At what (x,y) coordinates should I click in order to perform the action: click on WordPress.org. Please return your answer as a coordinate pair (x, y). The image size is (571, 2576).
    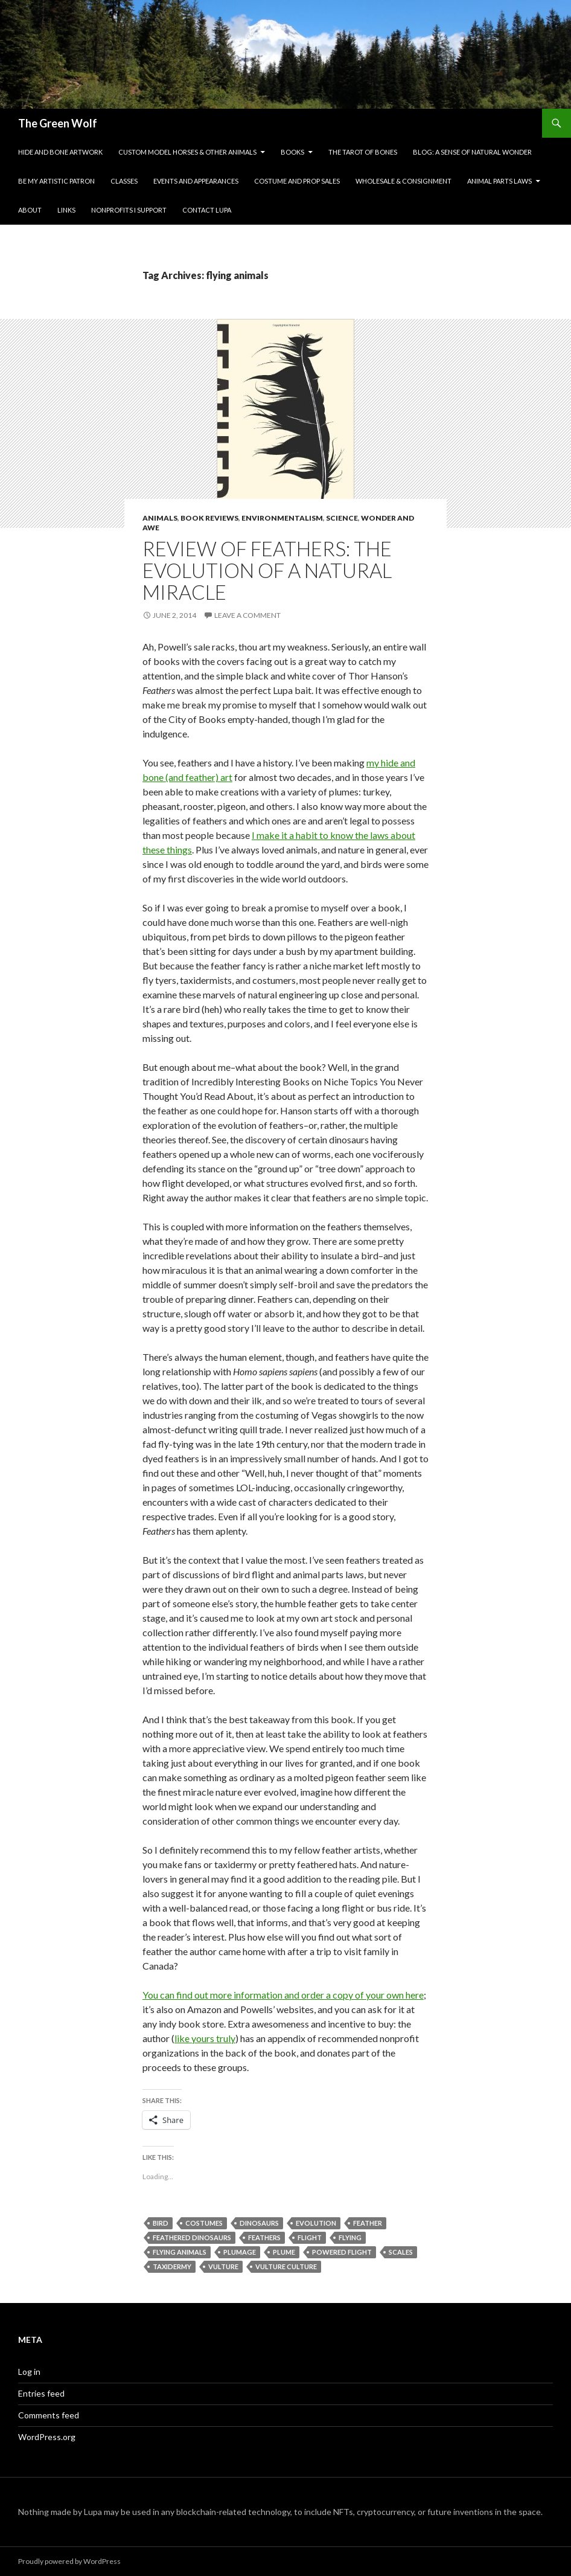
    Looking at the image, I should click on (46, 2437).